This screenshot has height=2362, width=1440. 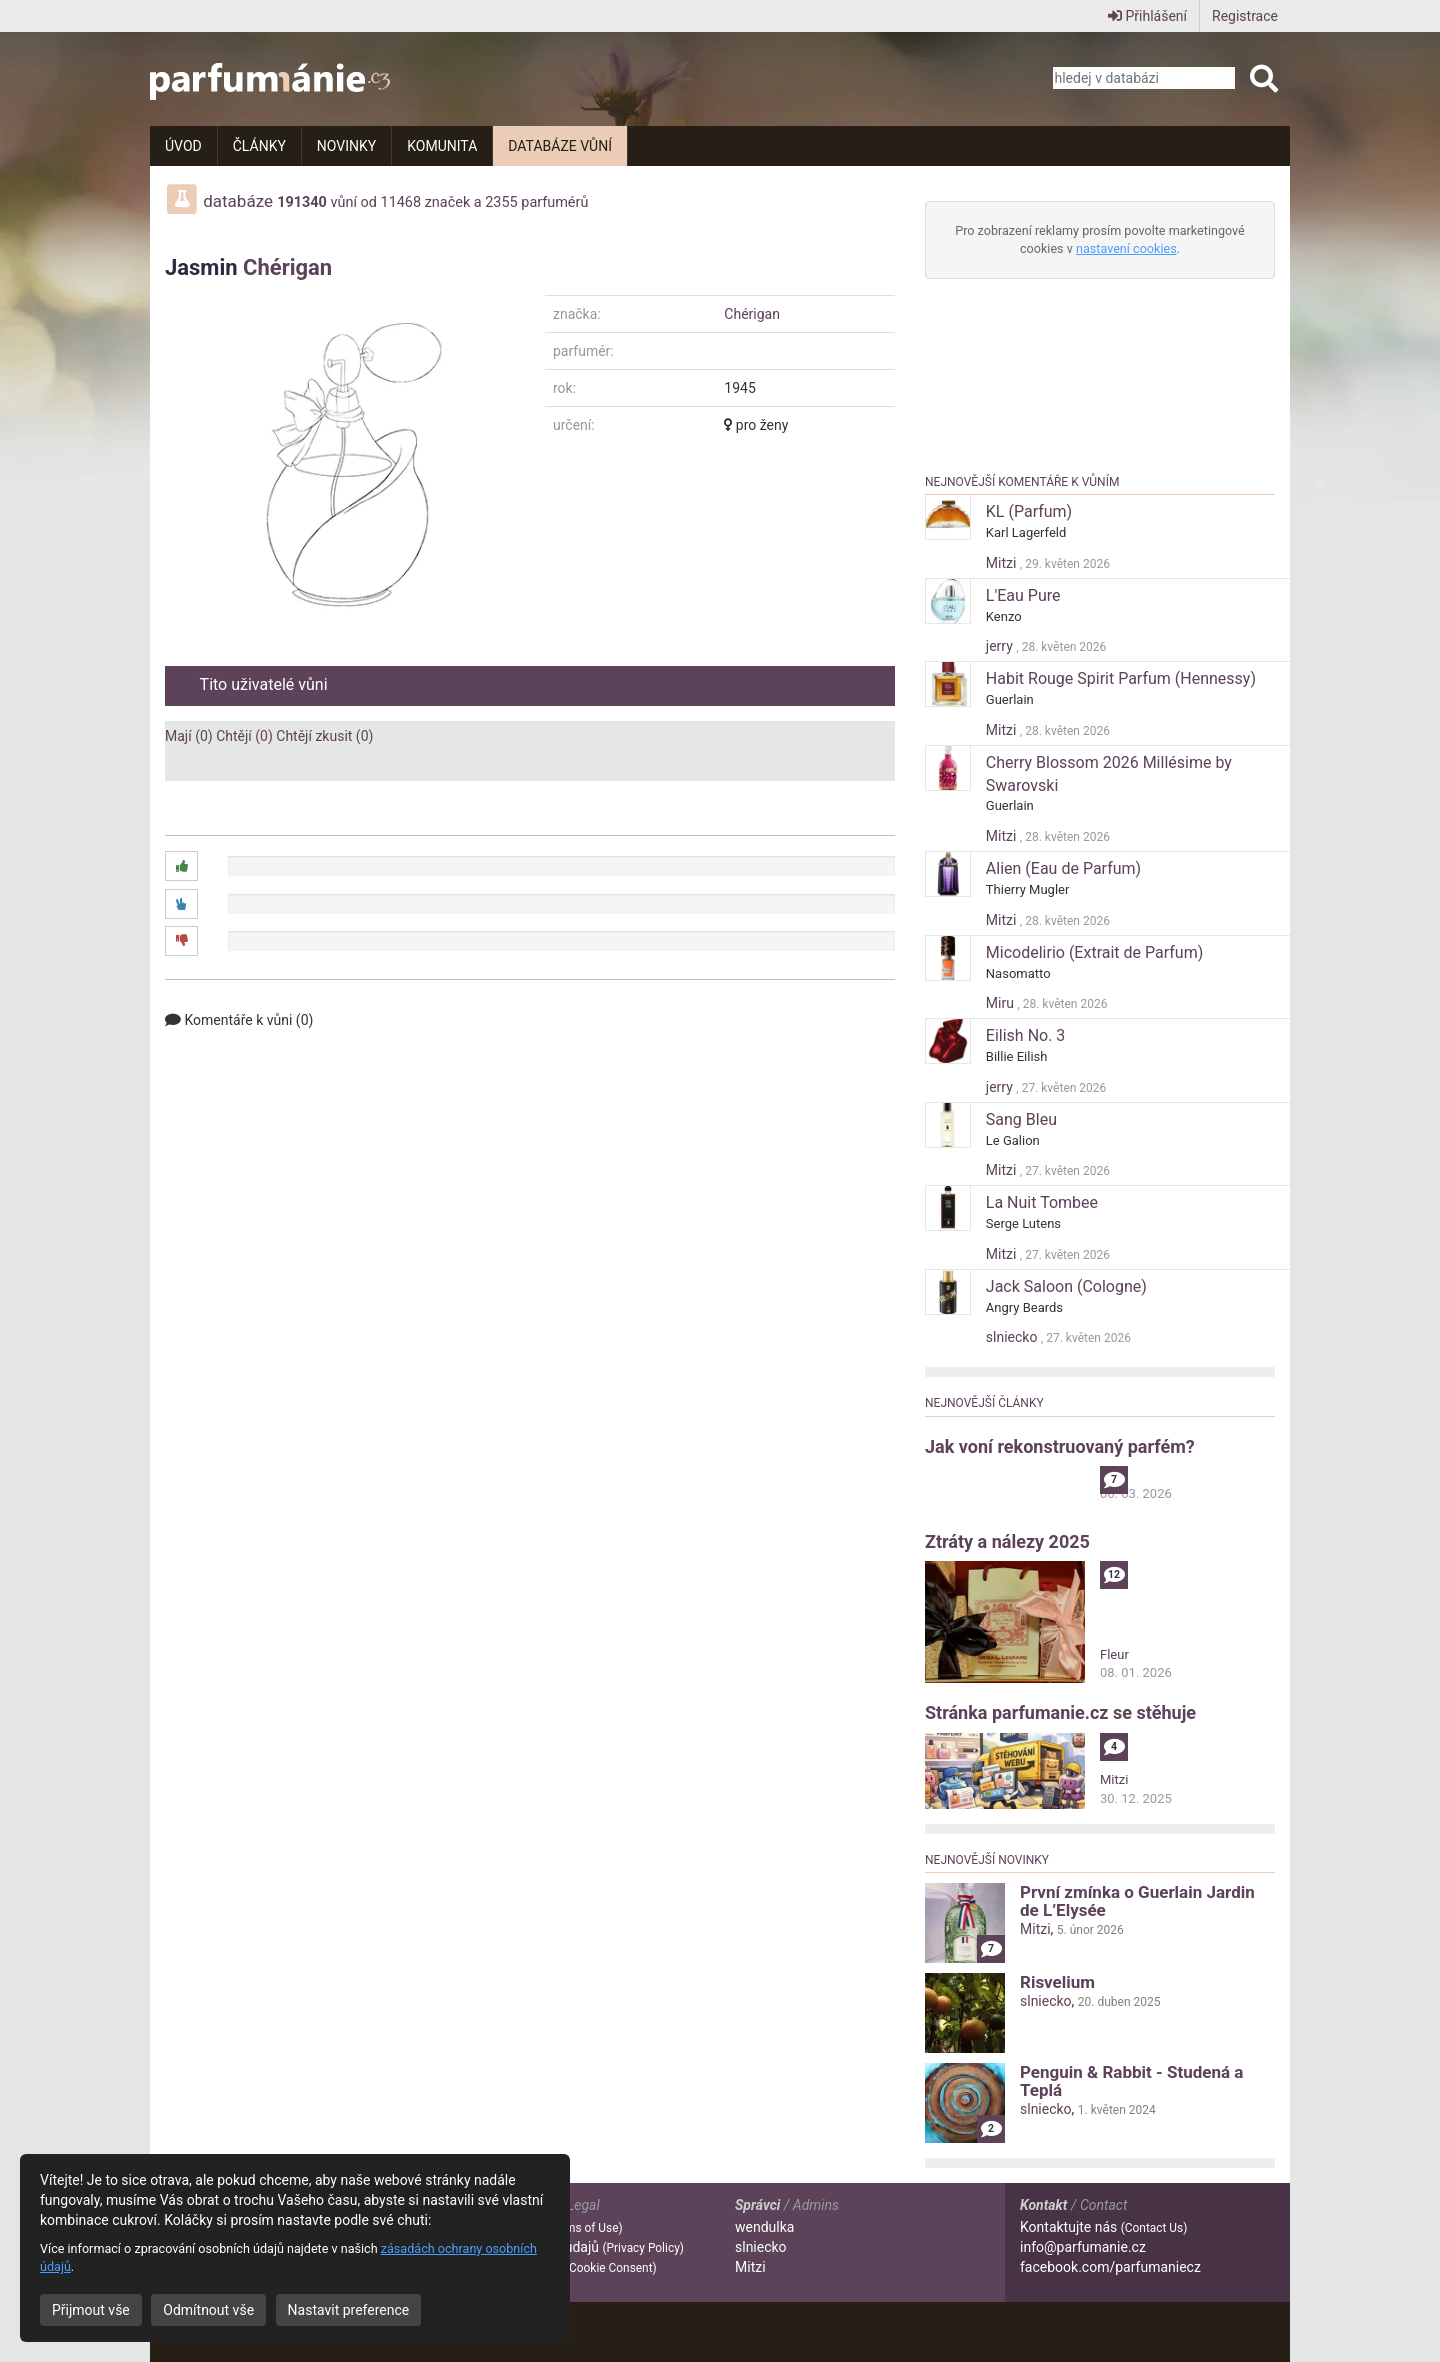 What do you see at coordinates (764, 2227) in the screenshot?
I see `wendulka` at bounding box center [764, 2227].